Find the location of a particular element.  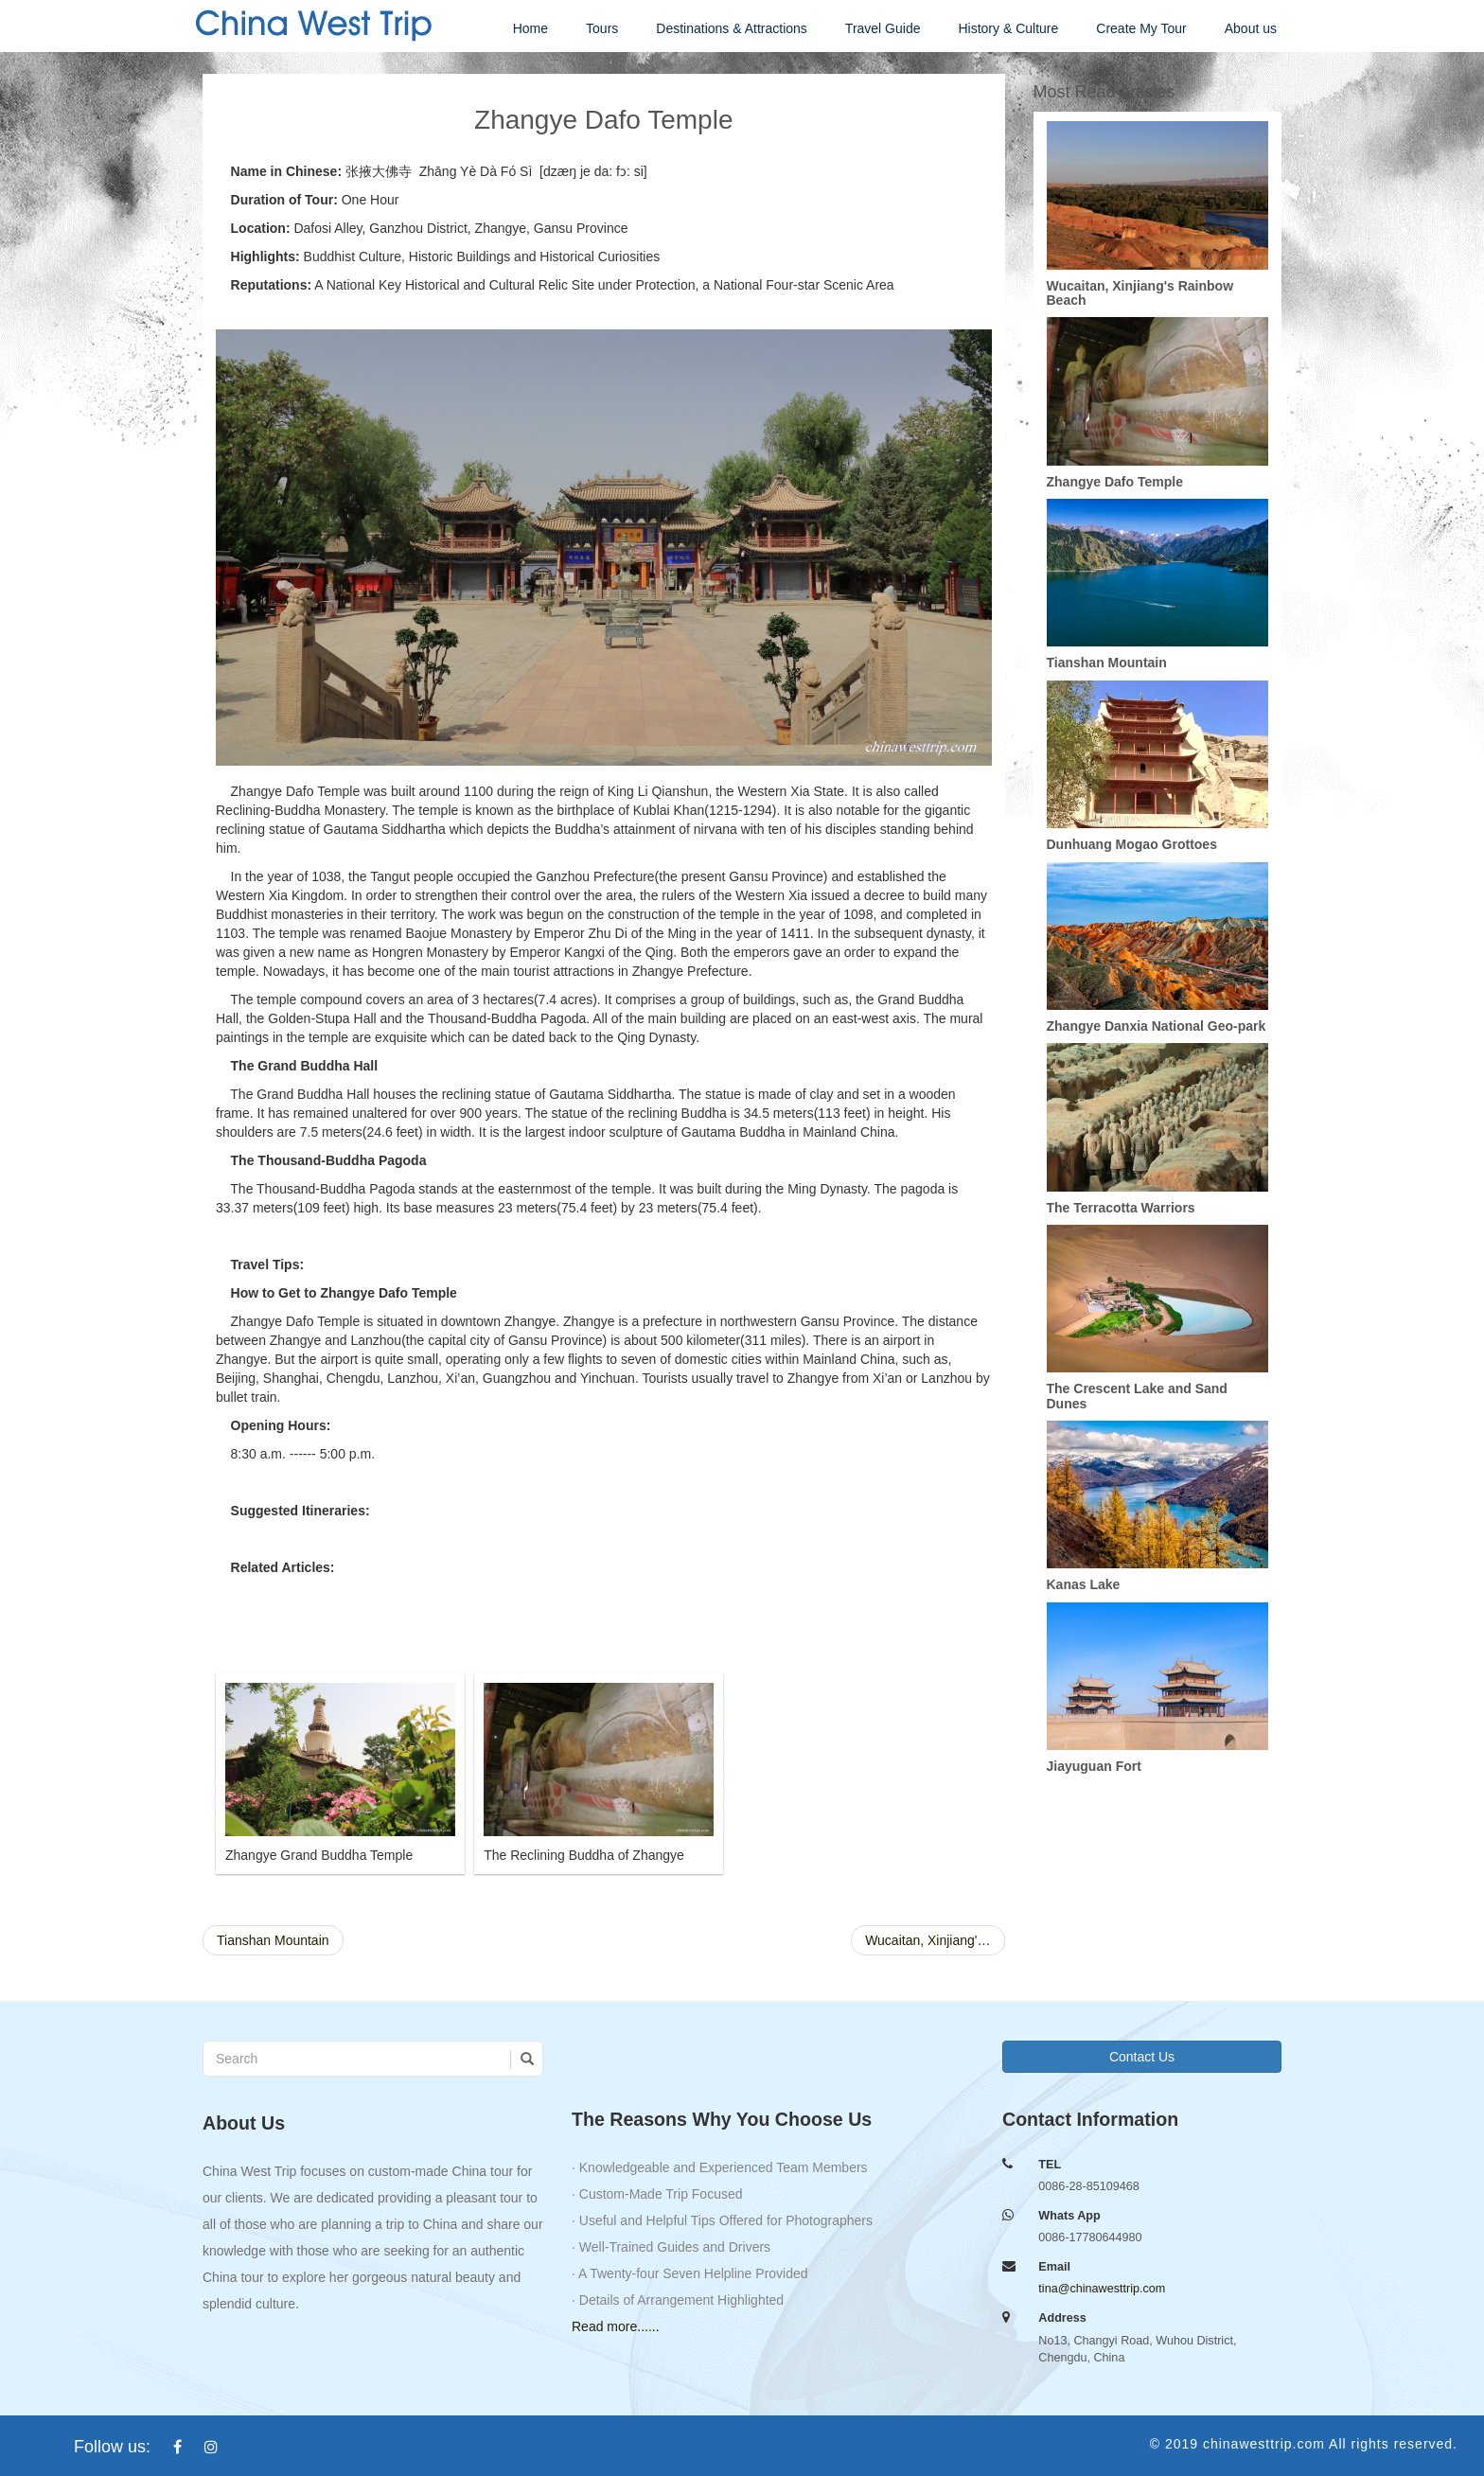

Travel Guide is located at coordinates (883, 28).